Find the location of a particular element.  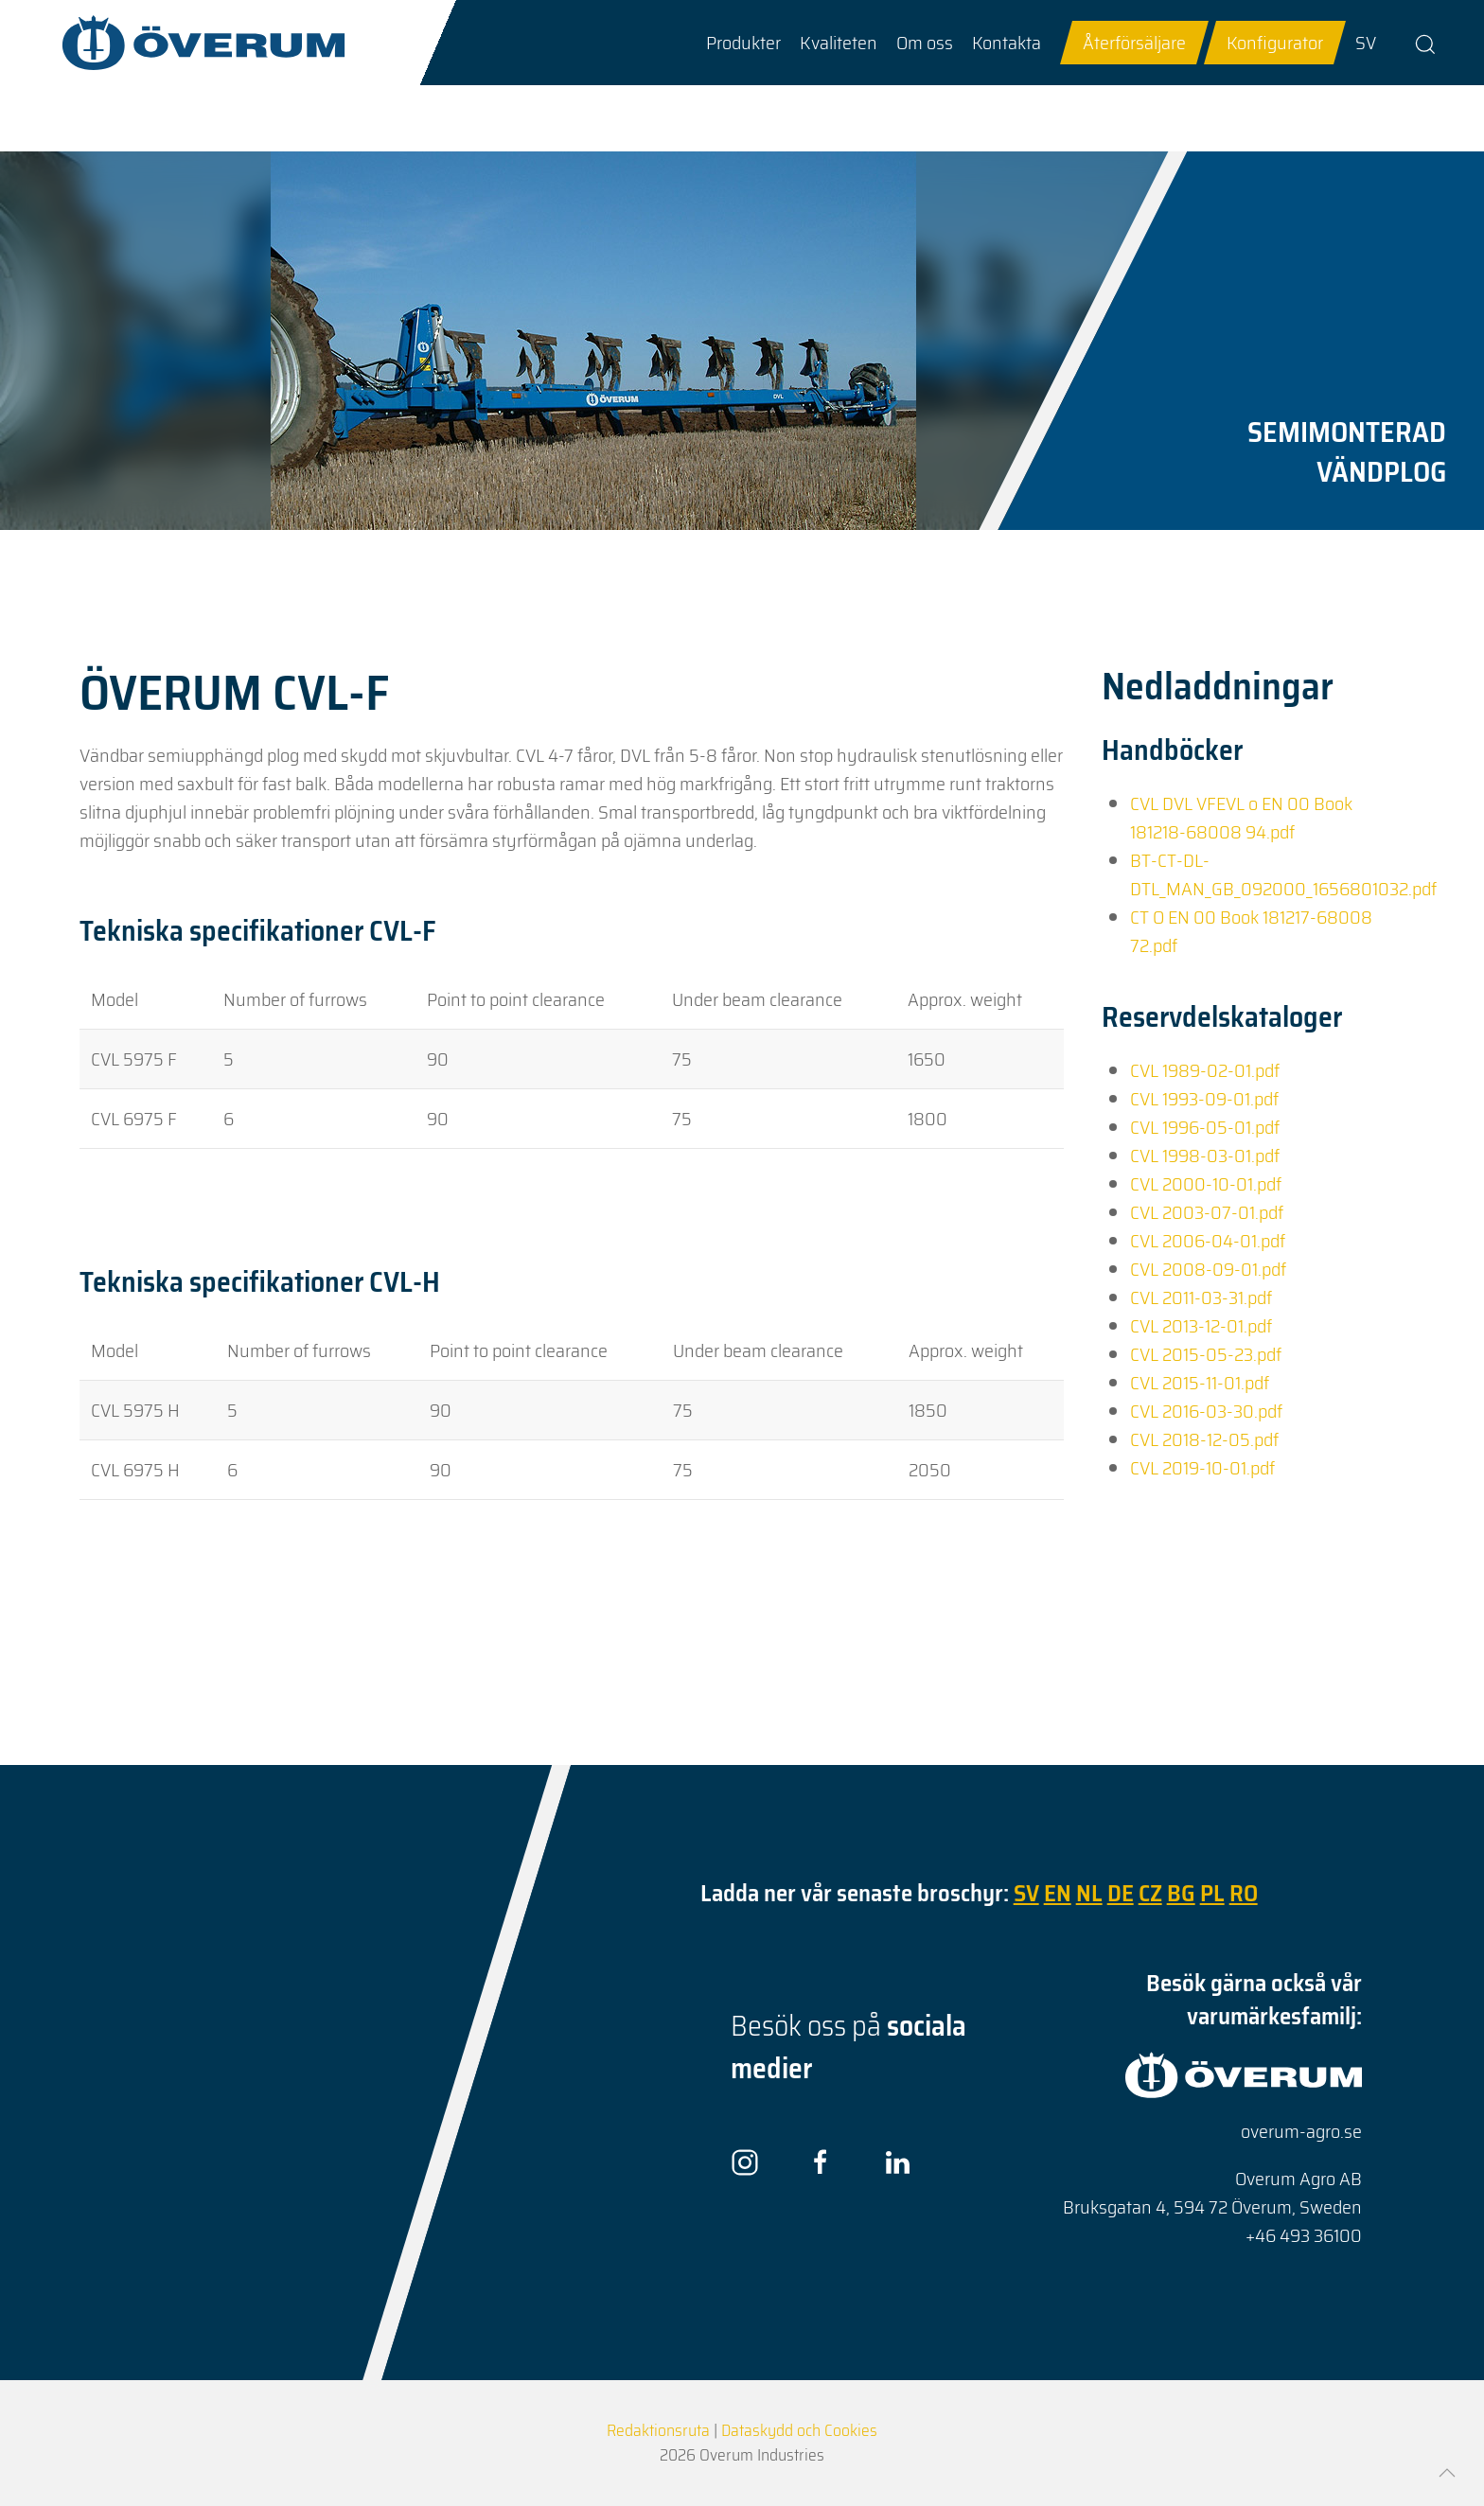

SV is located at coordinates (1026, 1893).